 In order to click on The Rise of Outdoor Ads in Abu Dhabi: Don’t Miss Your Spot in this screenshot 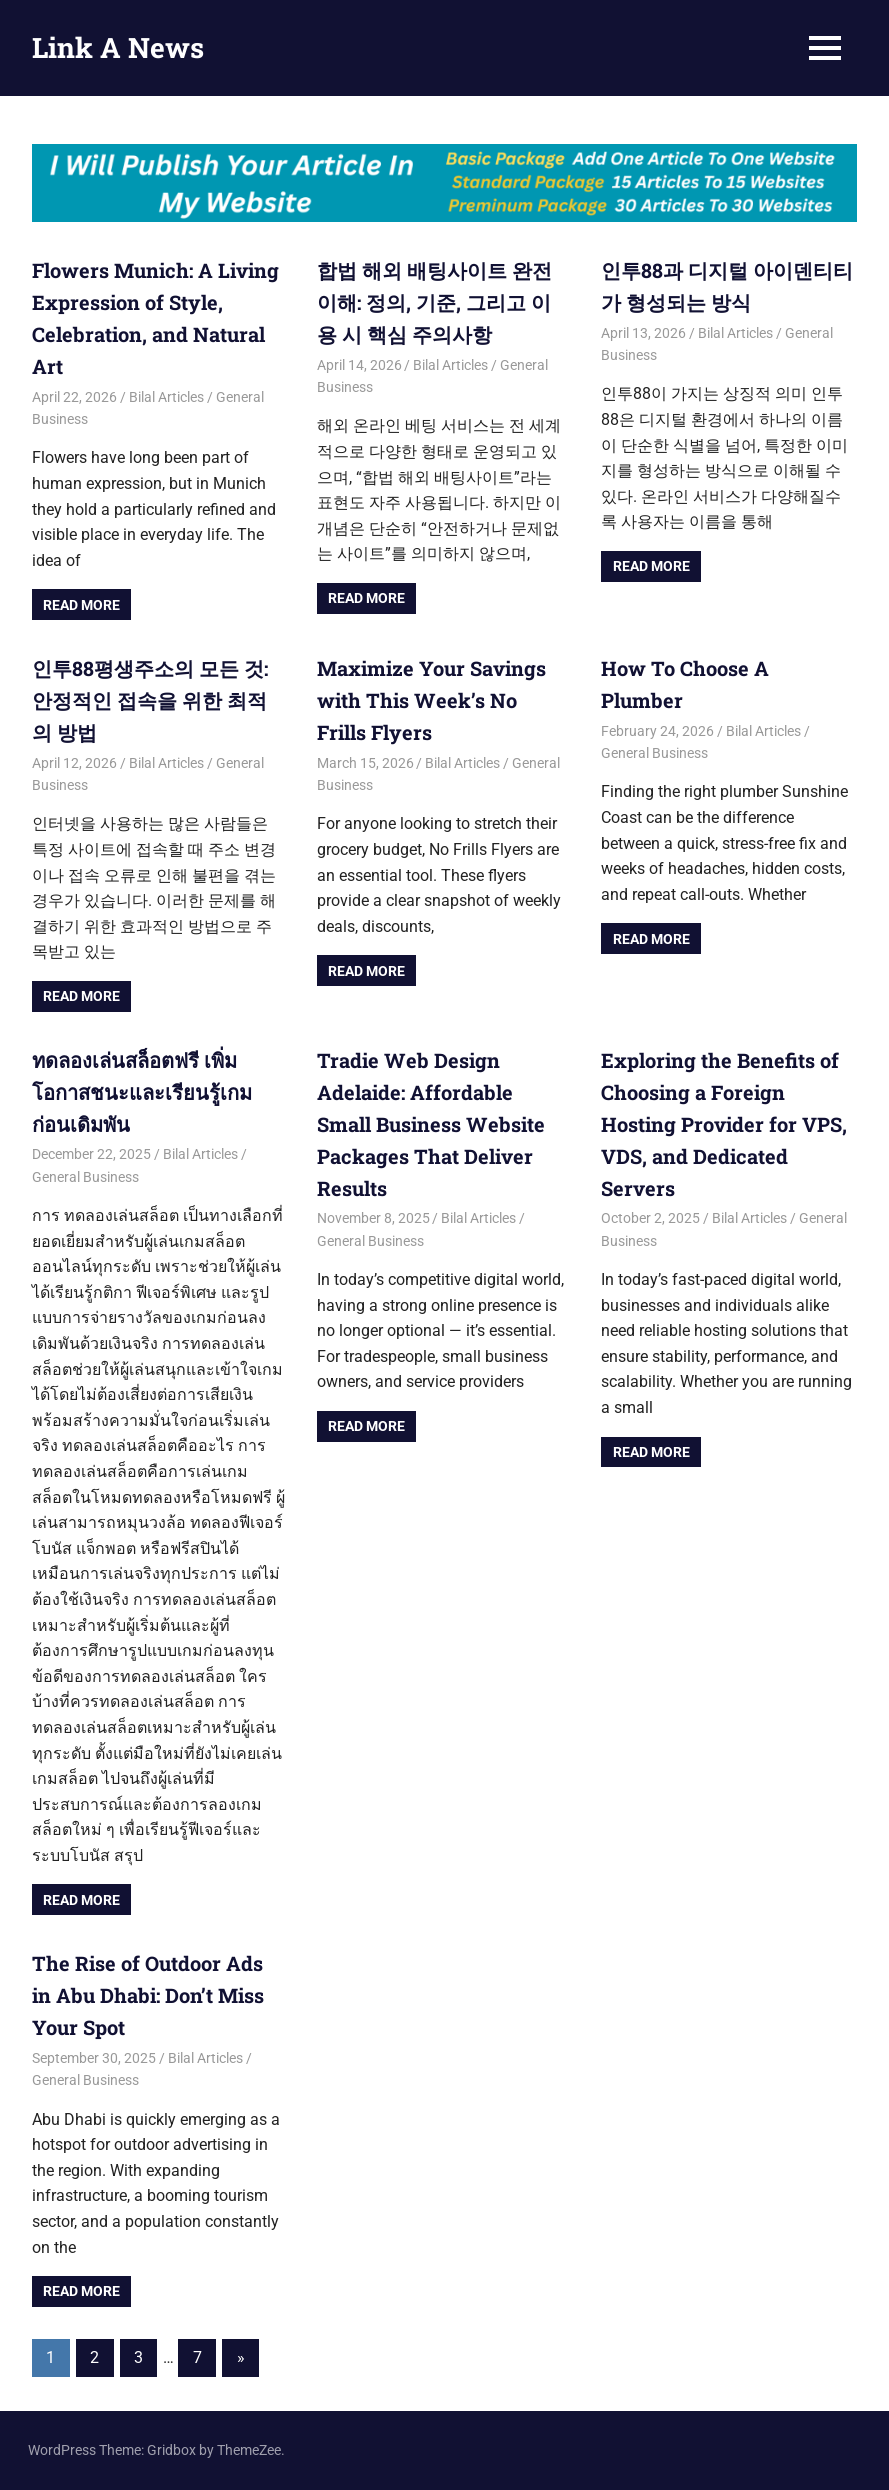, I will do `click(148, 1995)`.